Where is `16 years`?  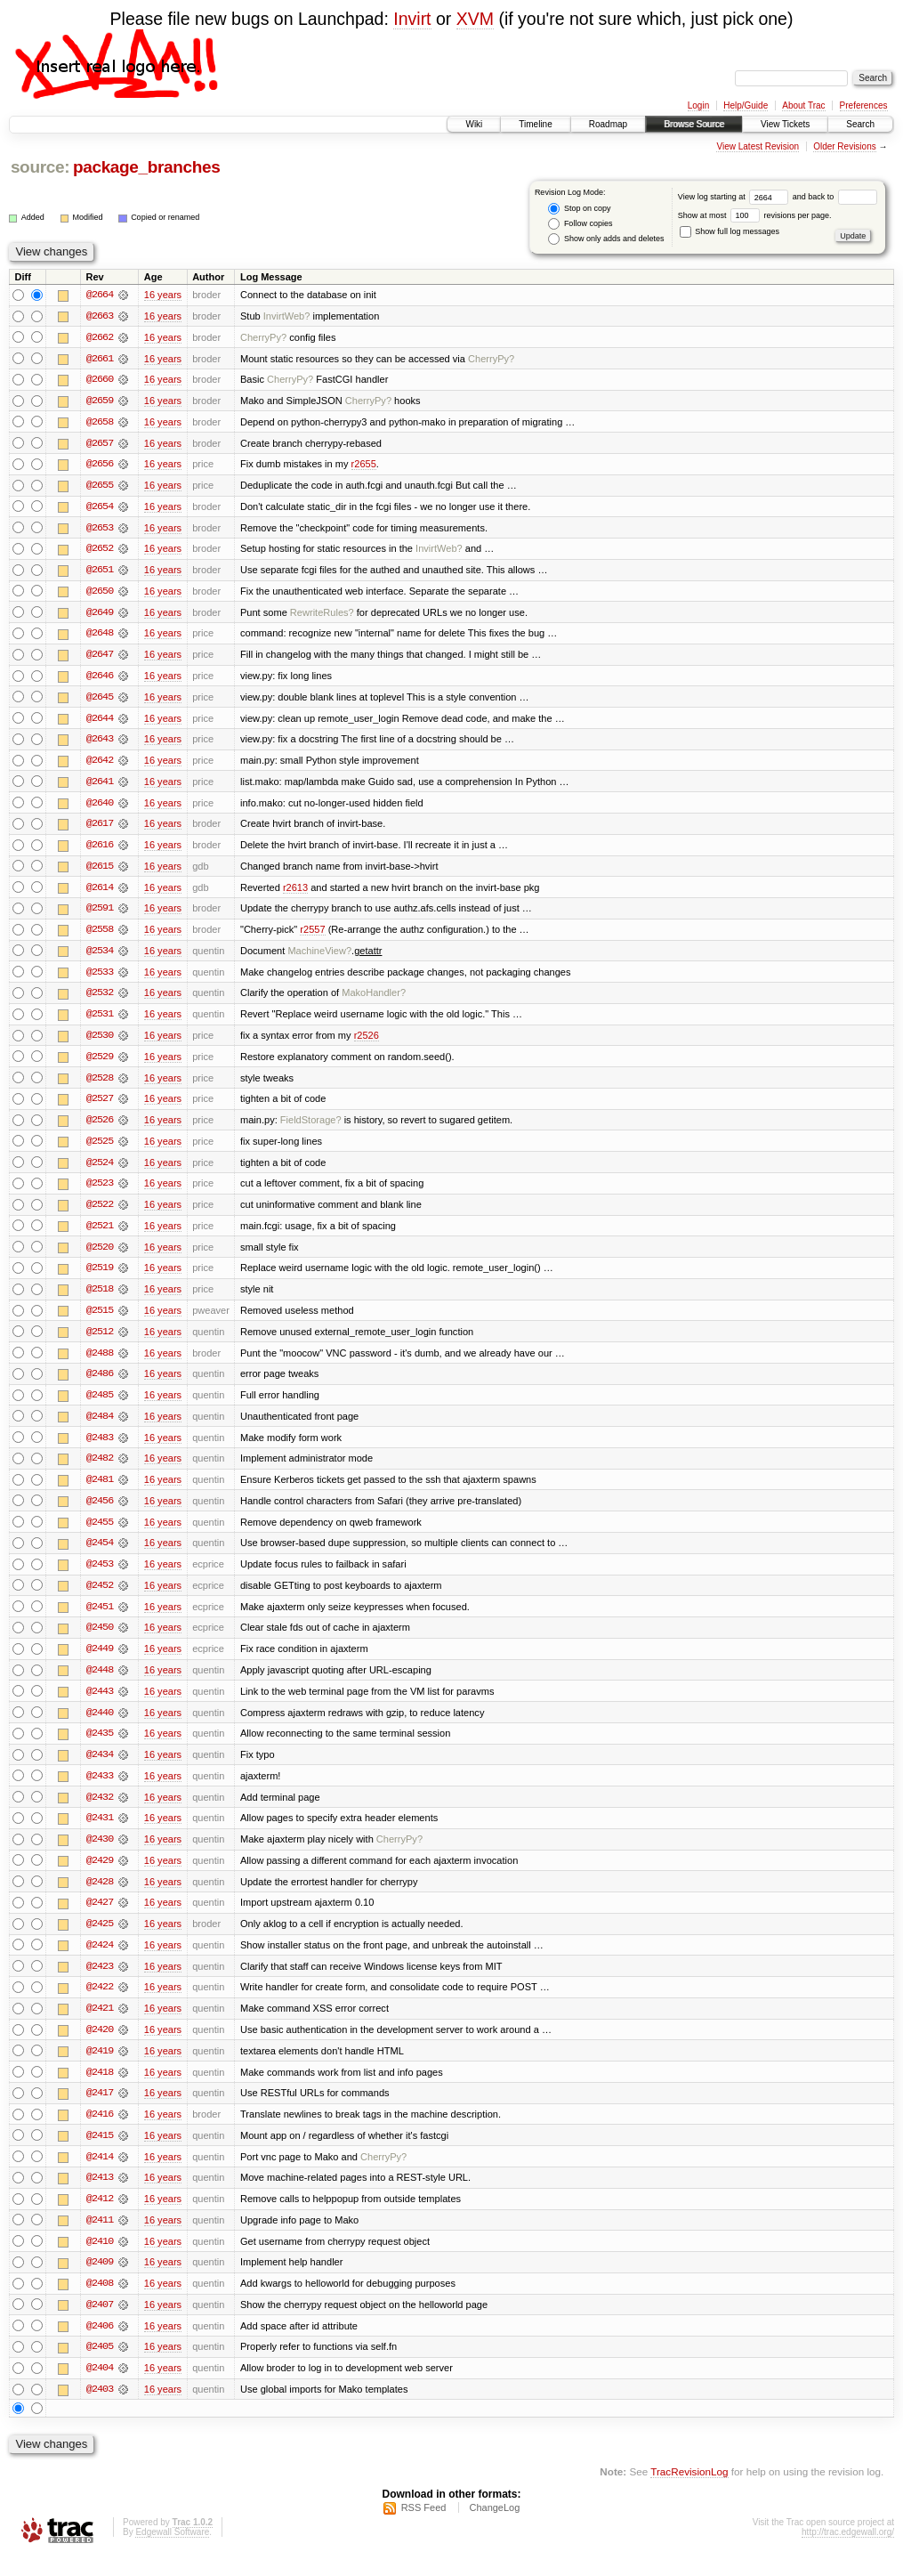 16 years is located at coordinates (162, 294).